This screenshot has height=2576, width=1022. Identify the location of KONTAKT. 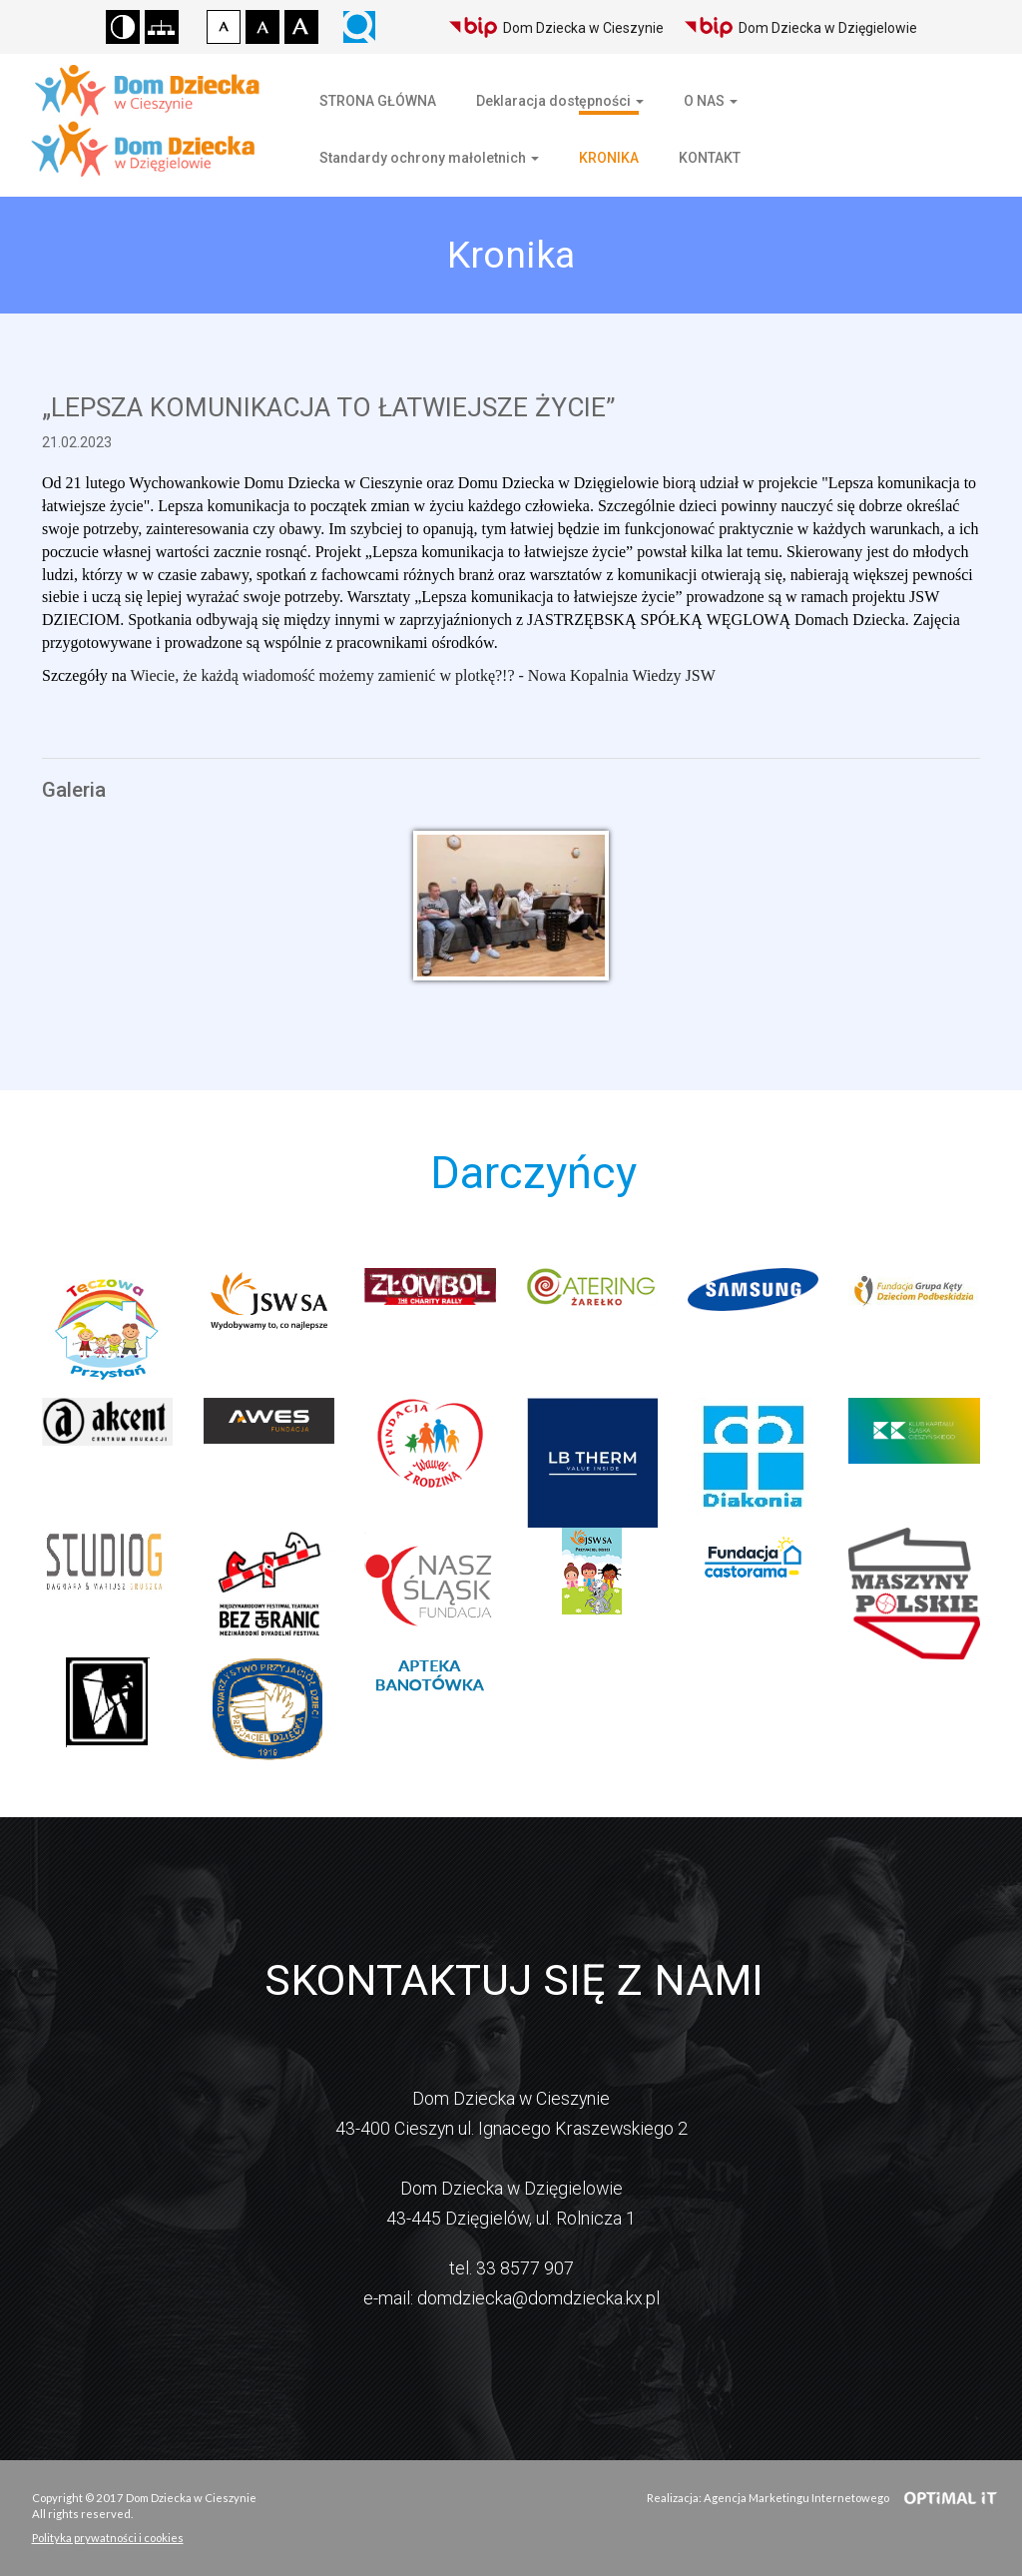
(710, 158).